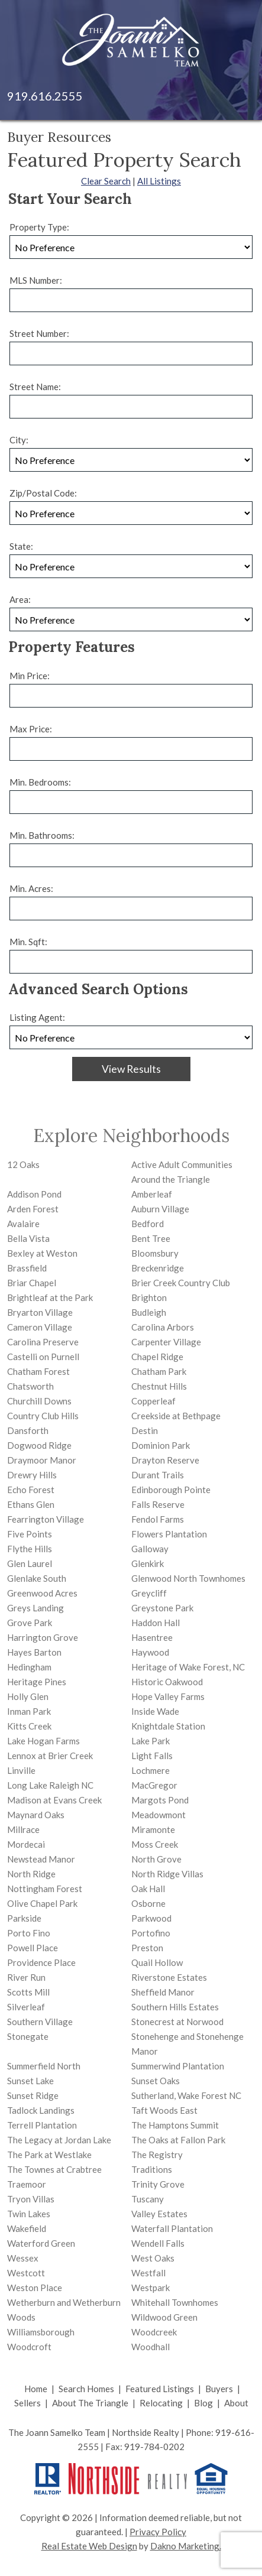 Image resolution: width=262 pixels, height=2576 pixels. What do you see at coordinates (165, 1460) in the screenshot?
I see `Drayton Reserve` at bounding box center [165, 1460].